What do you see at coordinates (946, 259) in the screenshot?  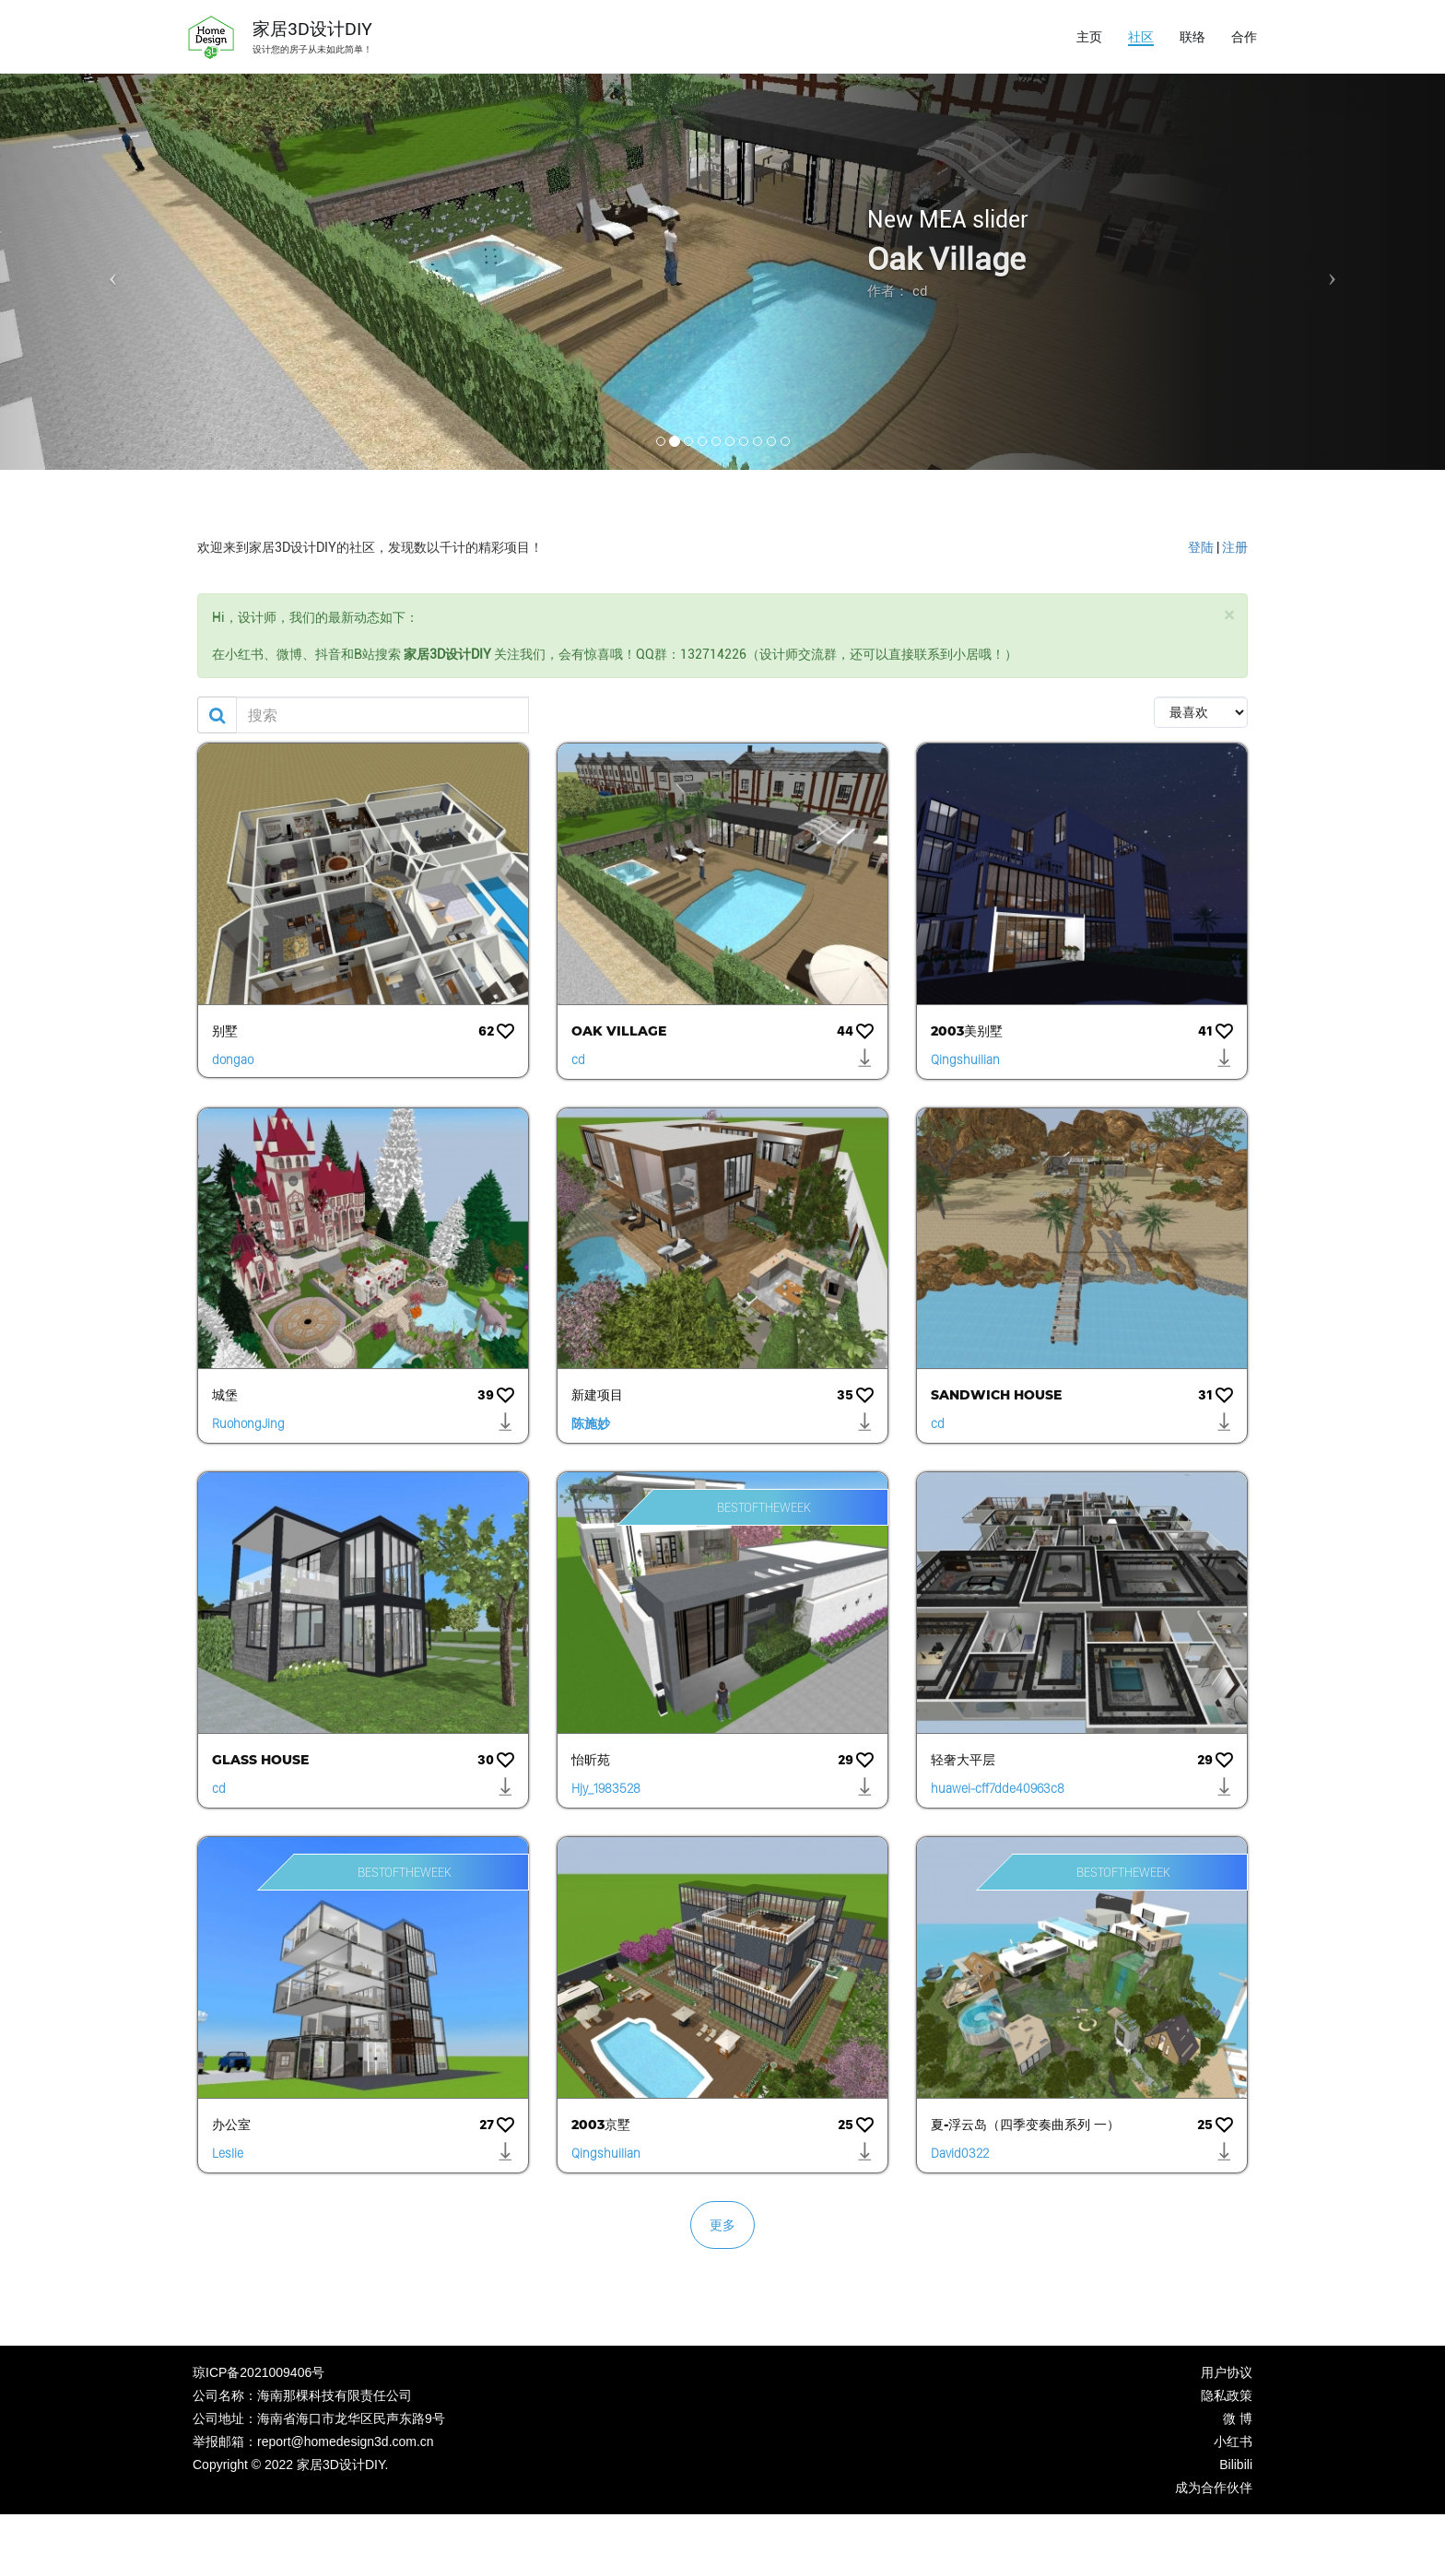 I see `Oak Village` at bounding box center [946, 259].